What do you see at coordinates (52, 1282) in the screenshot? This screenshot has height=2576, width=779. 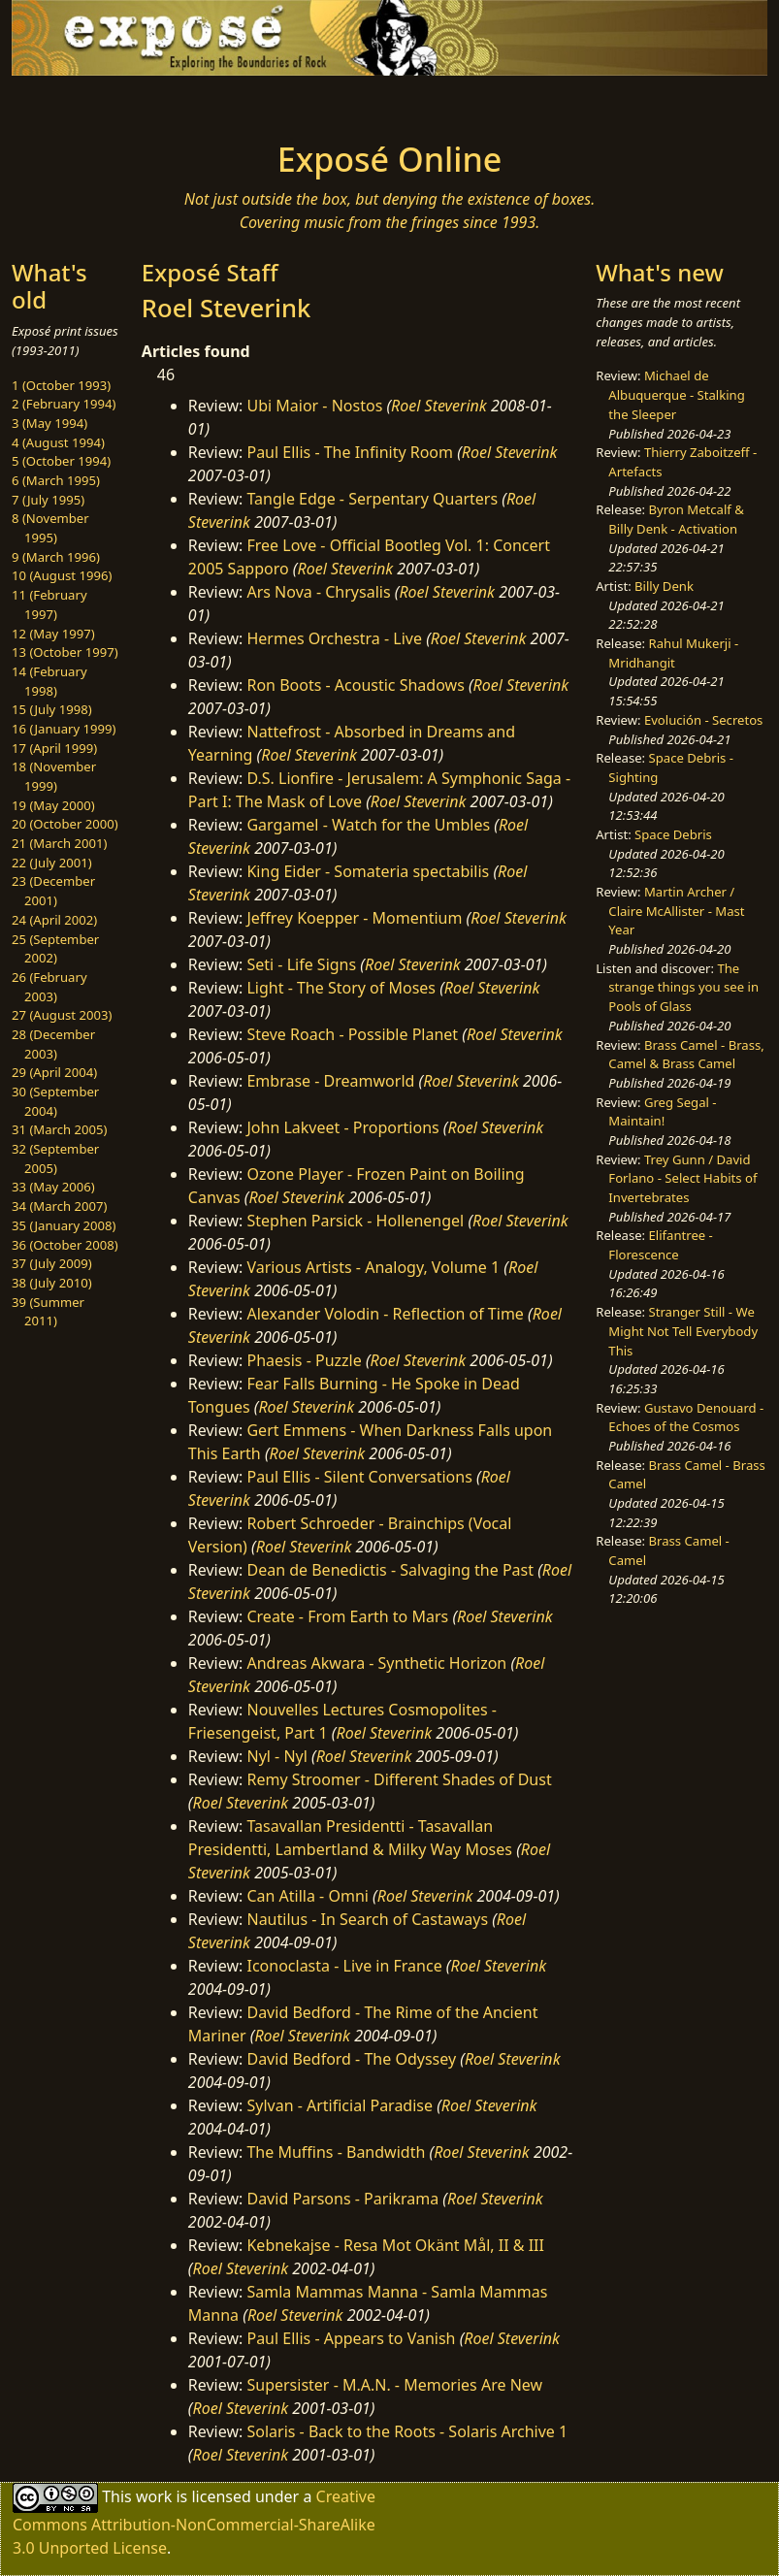 I see `38 (July 2010)` at bounding box center [52, 1282].